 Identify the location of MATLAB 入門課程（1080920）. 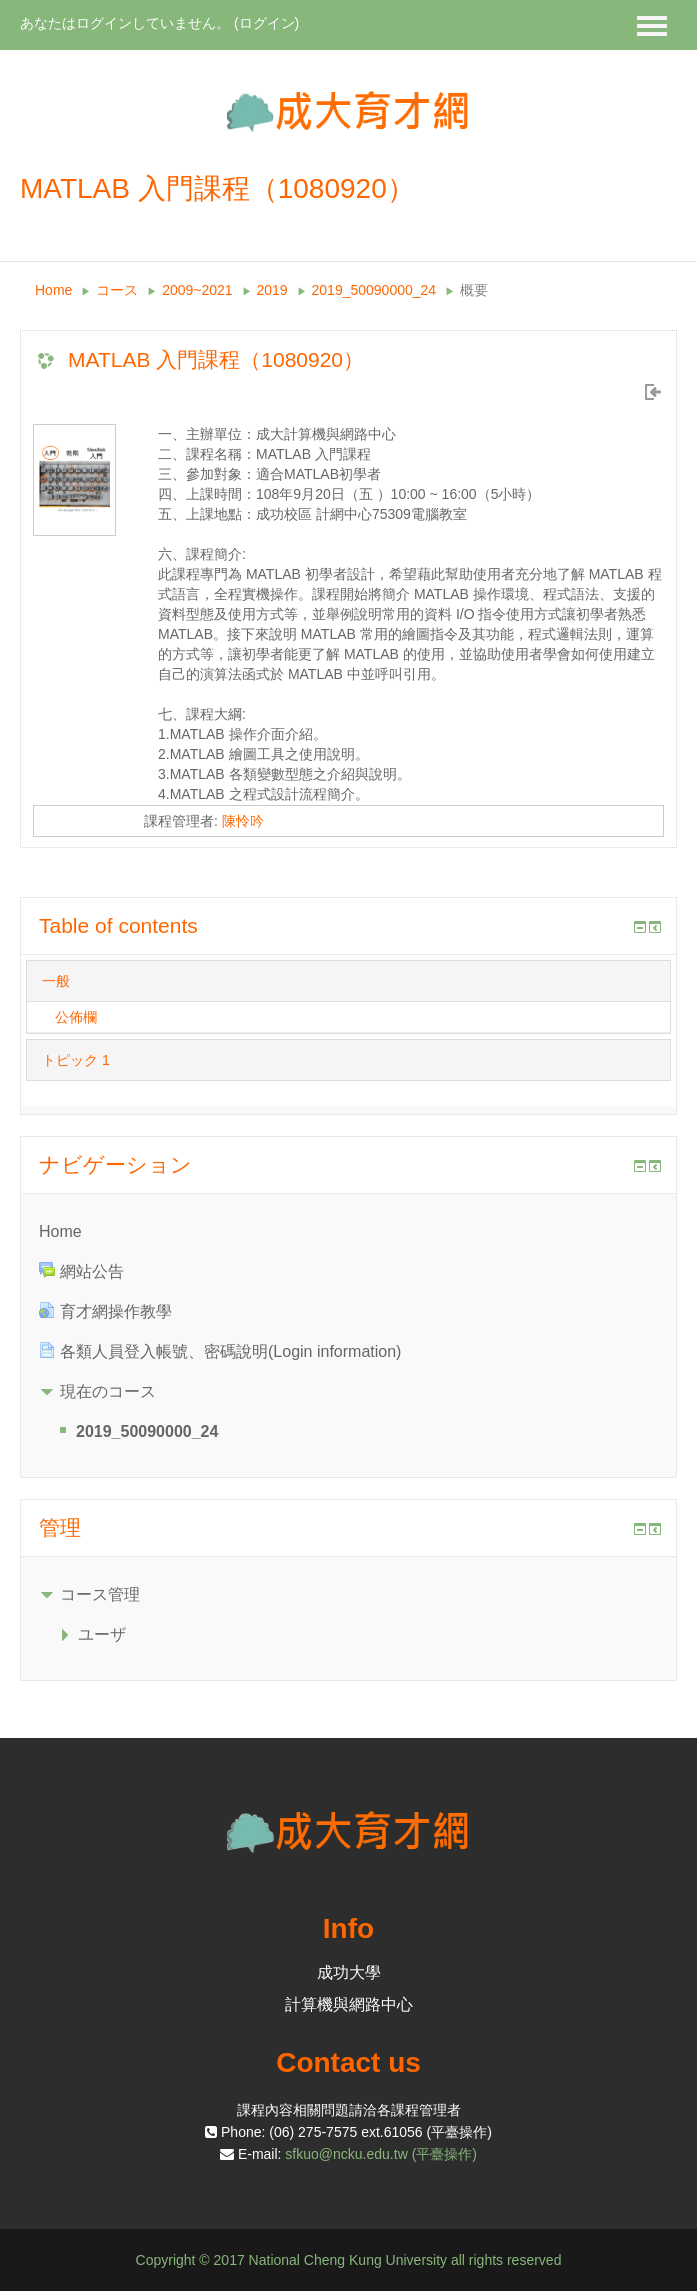
(216, 359).